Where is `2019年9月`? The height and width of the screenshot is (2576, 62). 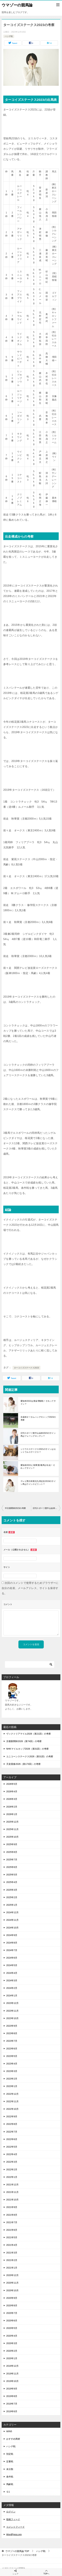 2019年9月 is located at coordinates (11, 2388).